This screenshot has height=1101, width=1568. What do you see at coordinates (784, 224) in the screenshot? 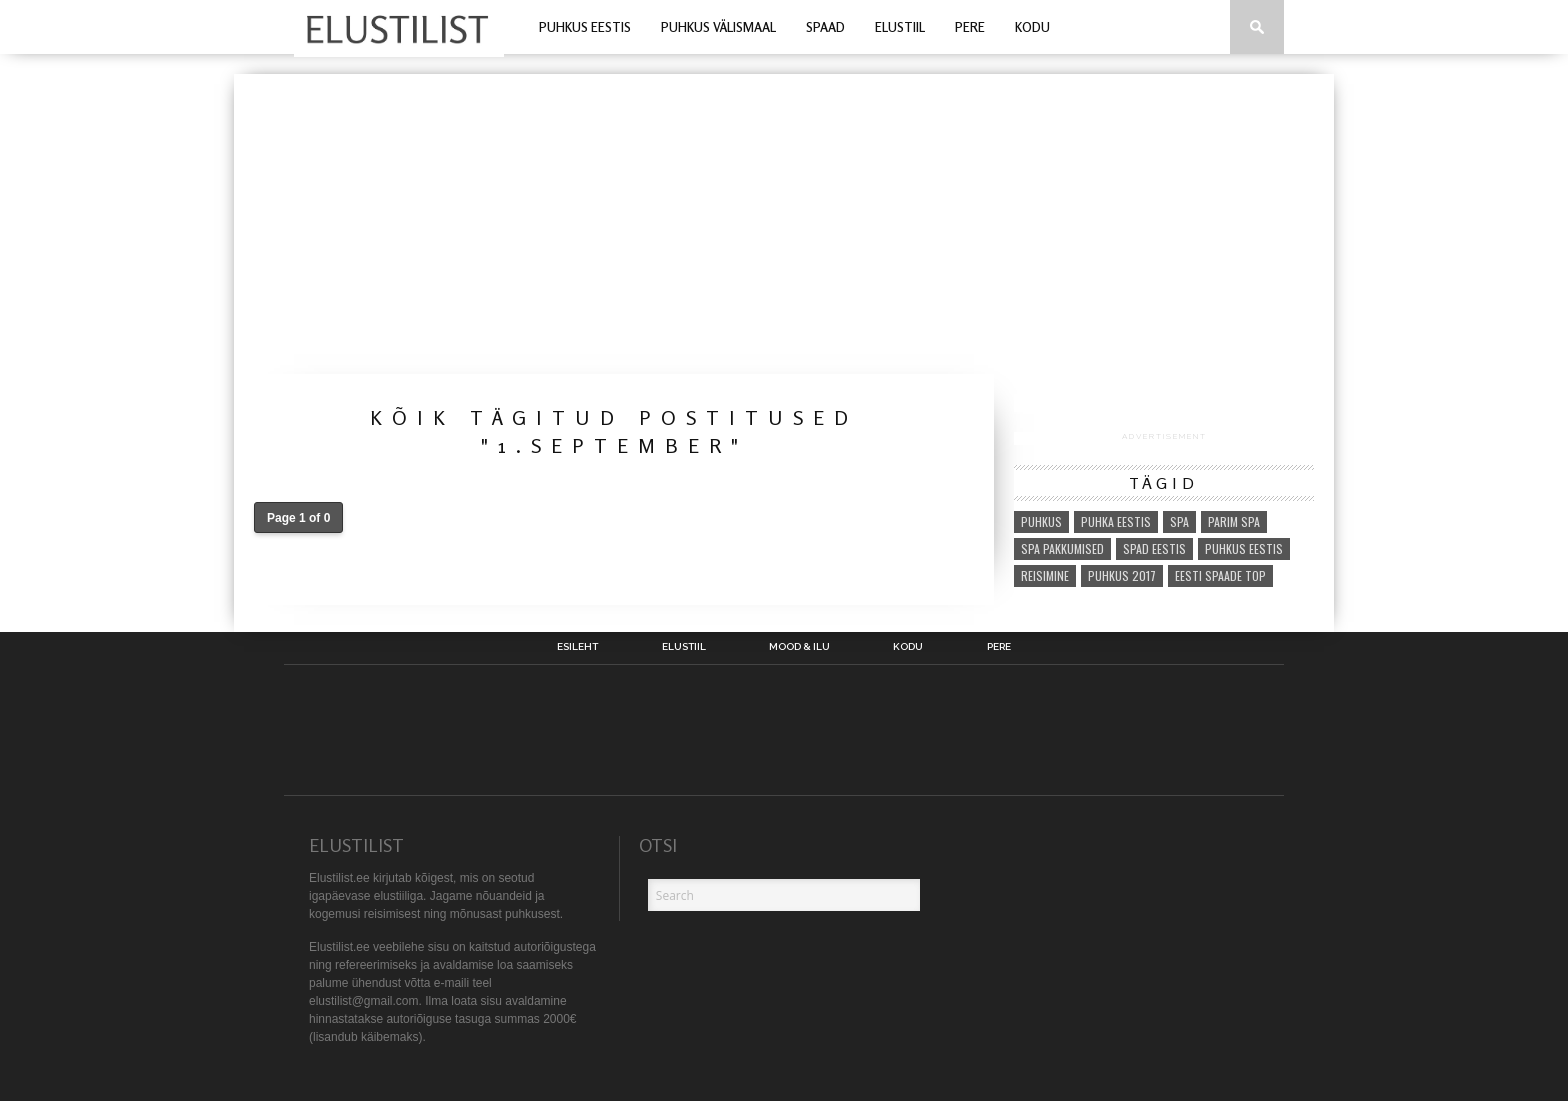
I see `[Advertisement]` at bounding box center [784, 224].